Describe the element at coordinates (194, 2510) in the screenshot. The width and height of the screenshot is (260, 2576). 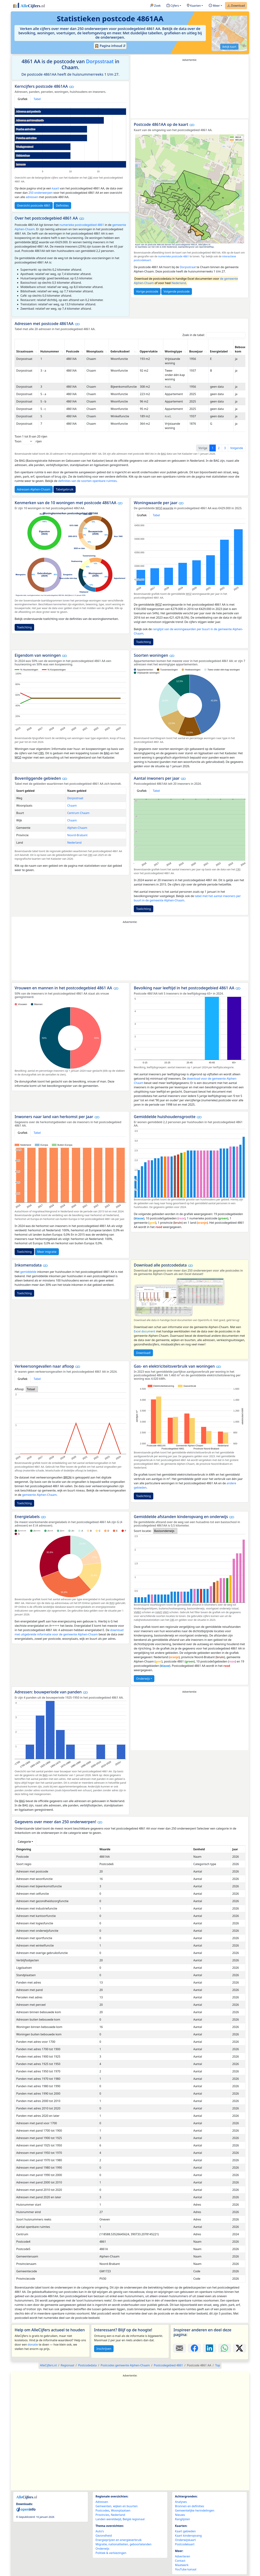
I see `Gemeentelijke herindelingen` at that location.